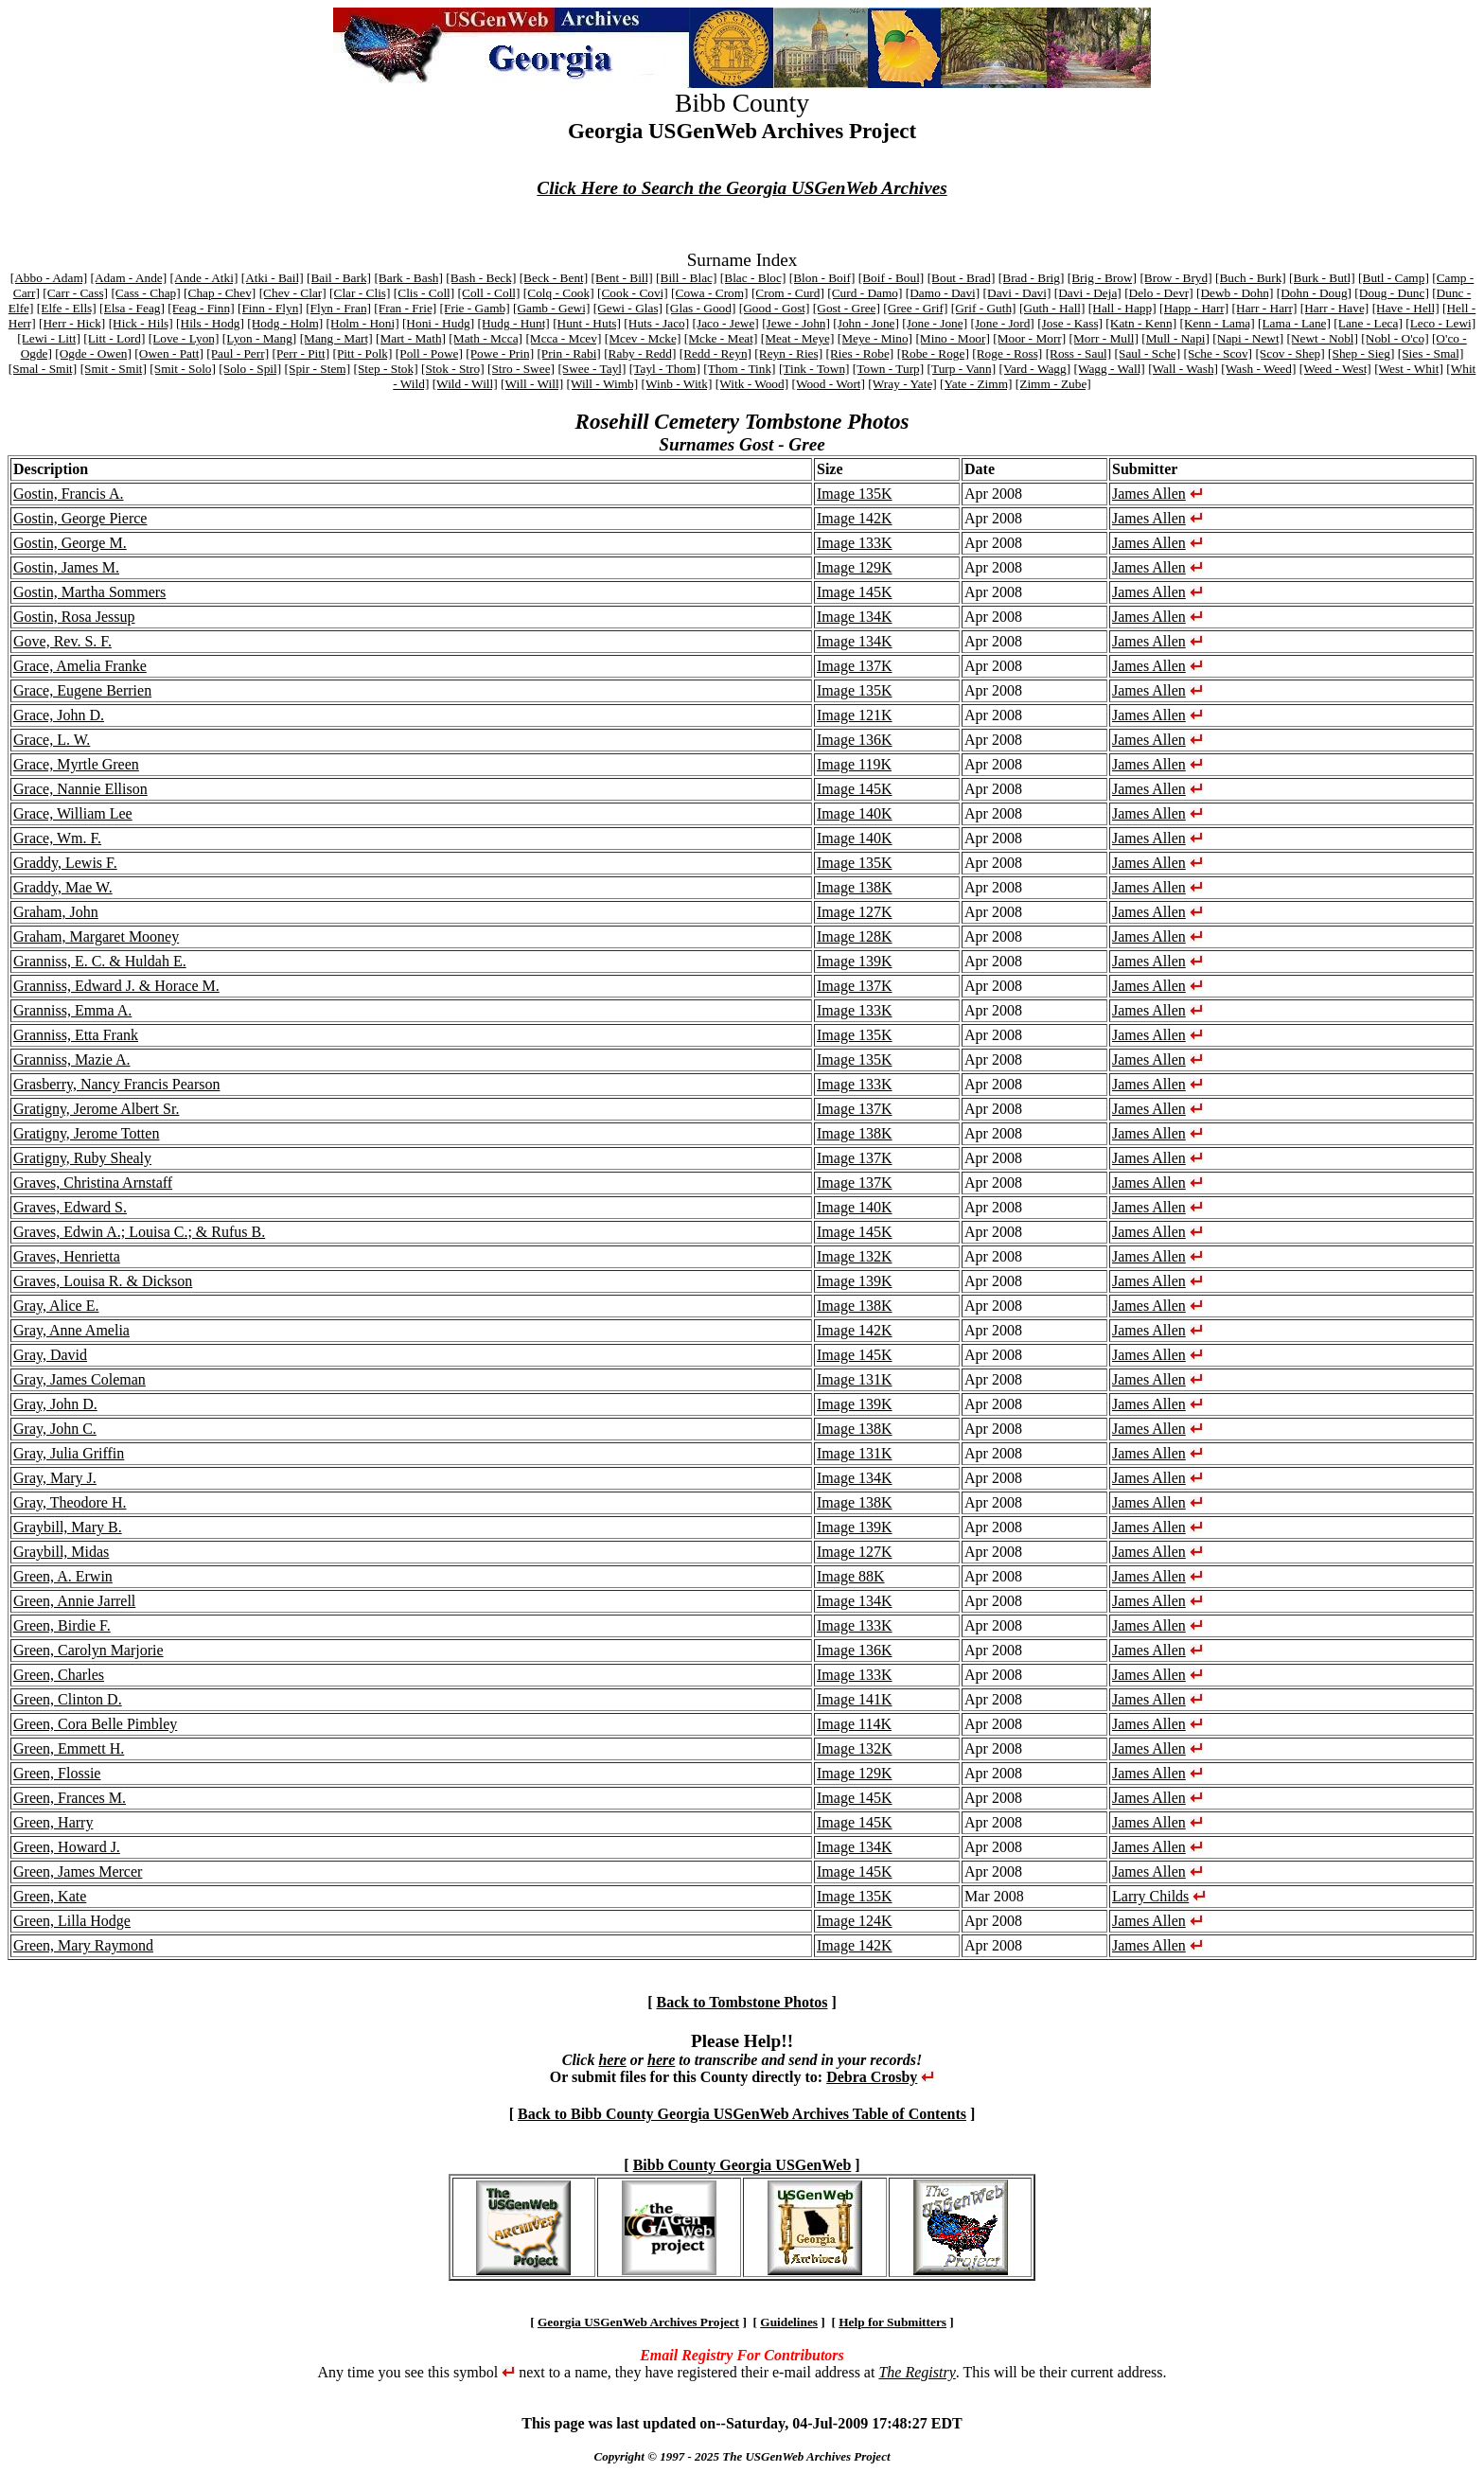 This screenshot has height=2472, width=1484. What do you see at coordinates (58, 1675) in the screenshot?
I see `Green, Charles` at bounding box center [58, 1675].